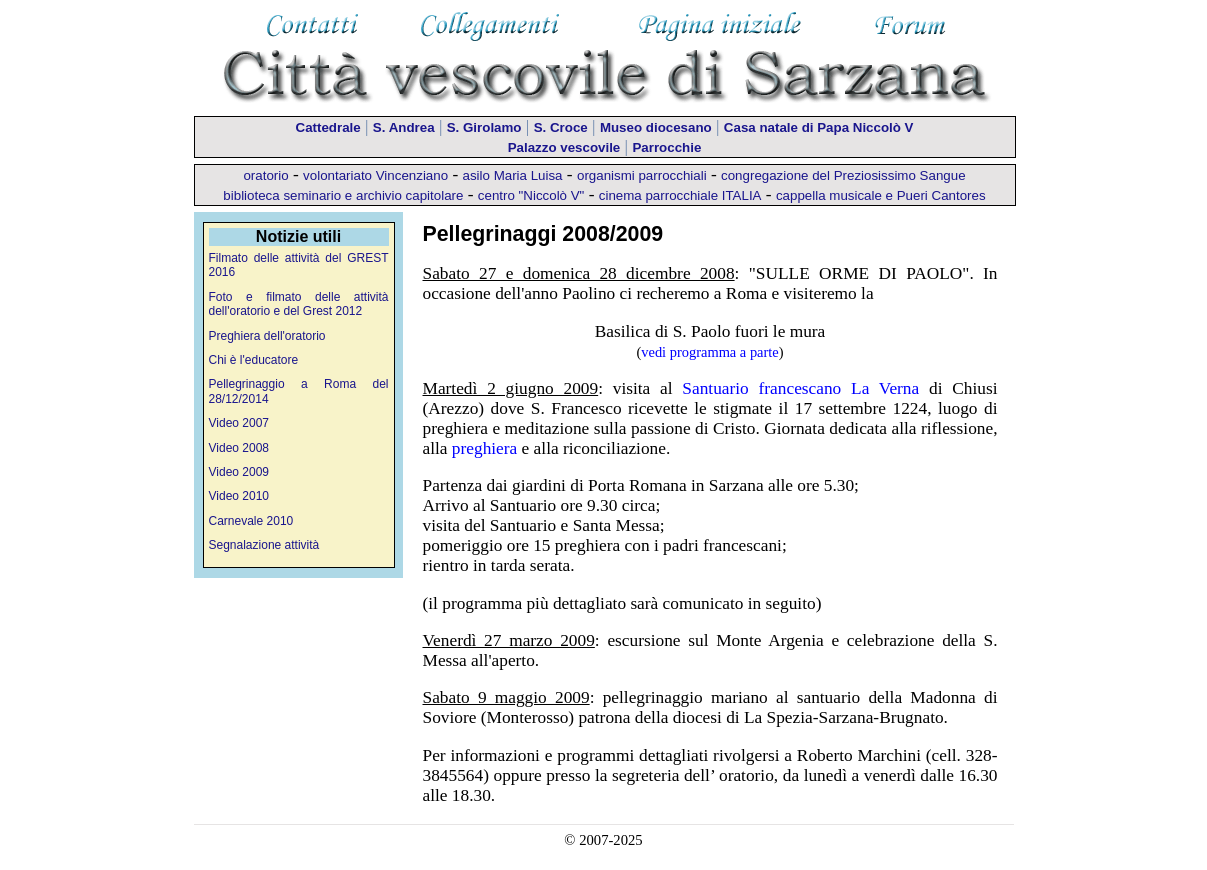 This screenshot has height=870, width=1207. What do you see at coordinates (843, 175) in the screenshot?
I see `congregazione del Preziosissimo Sangue` at bounding box center [843, 175].